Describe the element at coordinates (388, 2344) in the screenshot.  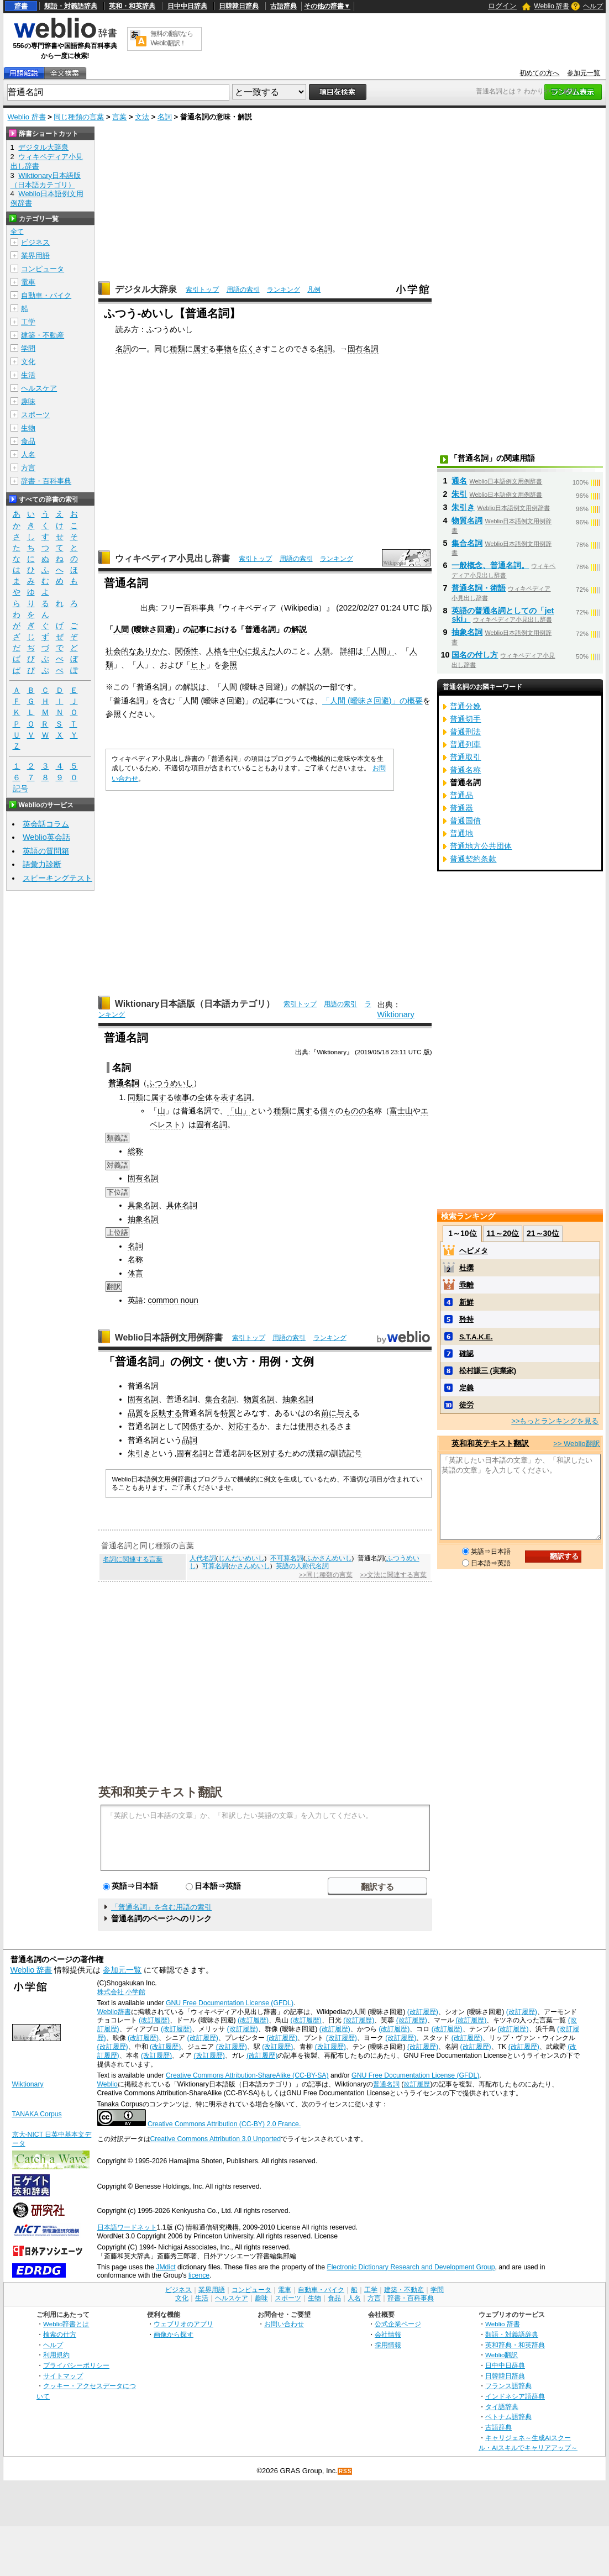
I see `採用情報` at that location.